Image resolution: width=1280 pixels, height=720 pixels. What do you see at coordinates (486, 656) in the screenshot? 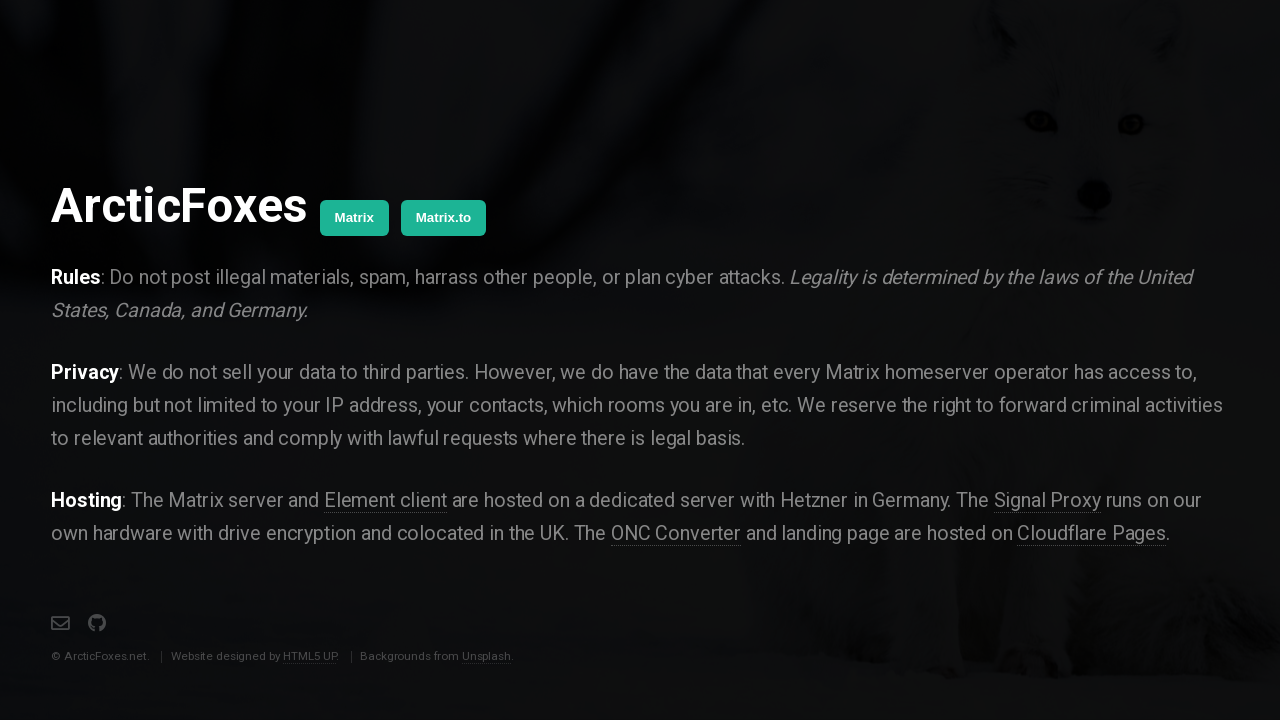
I see `Unsplash` at bounding box center [486, 656].